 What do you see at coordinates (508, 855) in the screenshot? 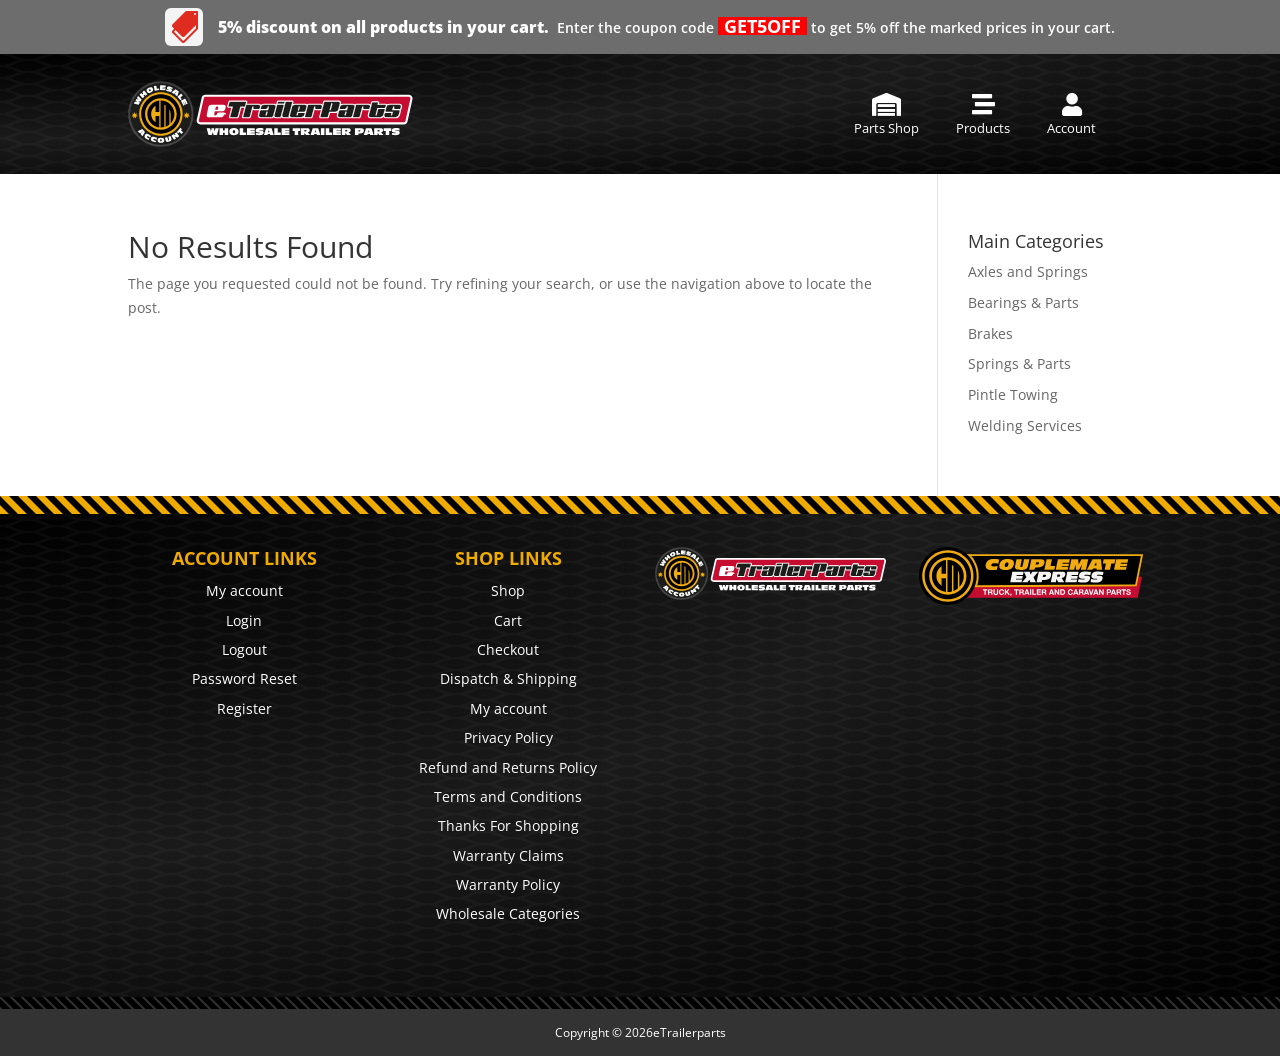
I see `Warranty Claims` at bounding box center [508, 855].